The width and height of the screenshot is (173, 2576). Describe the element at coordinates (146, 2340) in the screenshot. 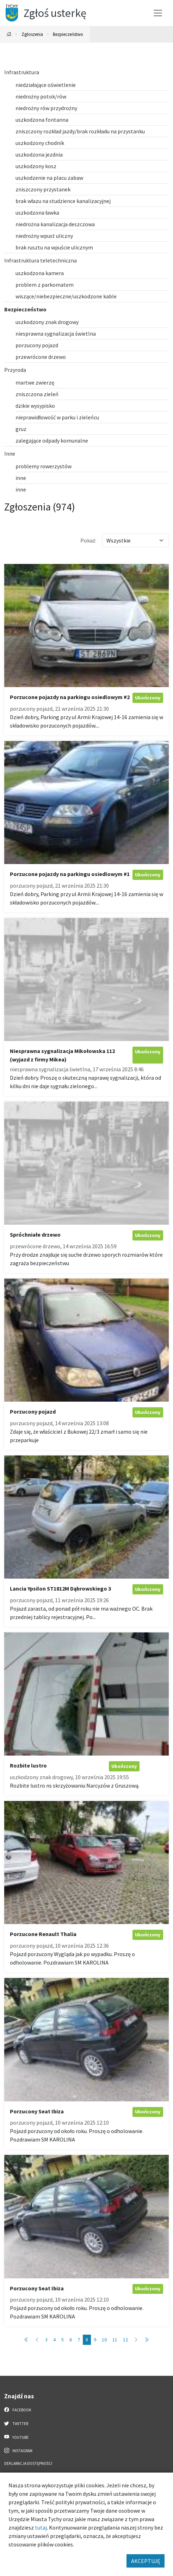

I see `[Przejdź do ostatniej strony: 98]` at that location.